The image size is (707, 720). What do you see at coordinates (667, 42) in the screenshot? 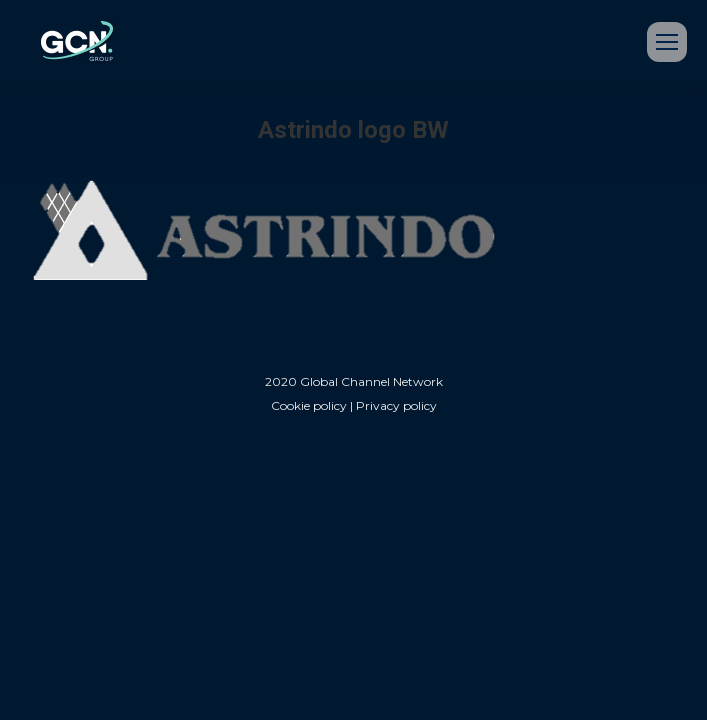
I see `[Mobile menu icon]` at bounding box center [667, 42].